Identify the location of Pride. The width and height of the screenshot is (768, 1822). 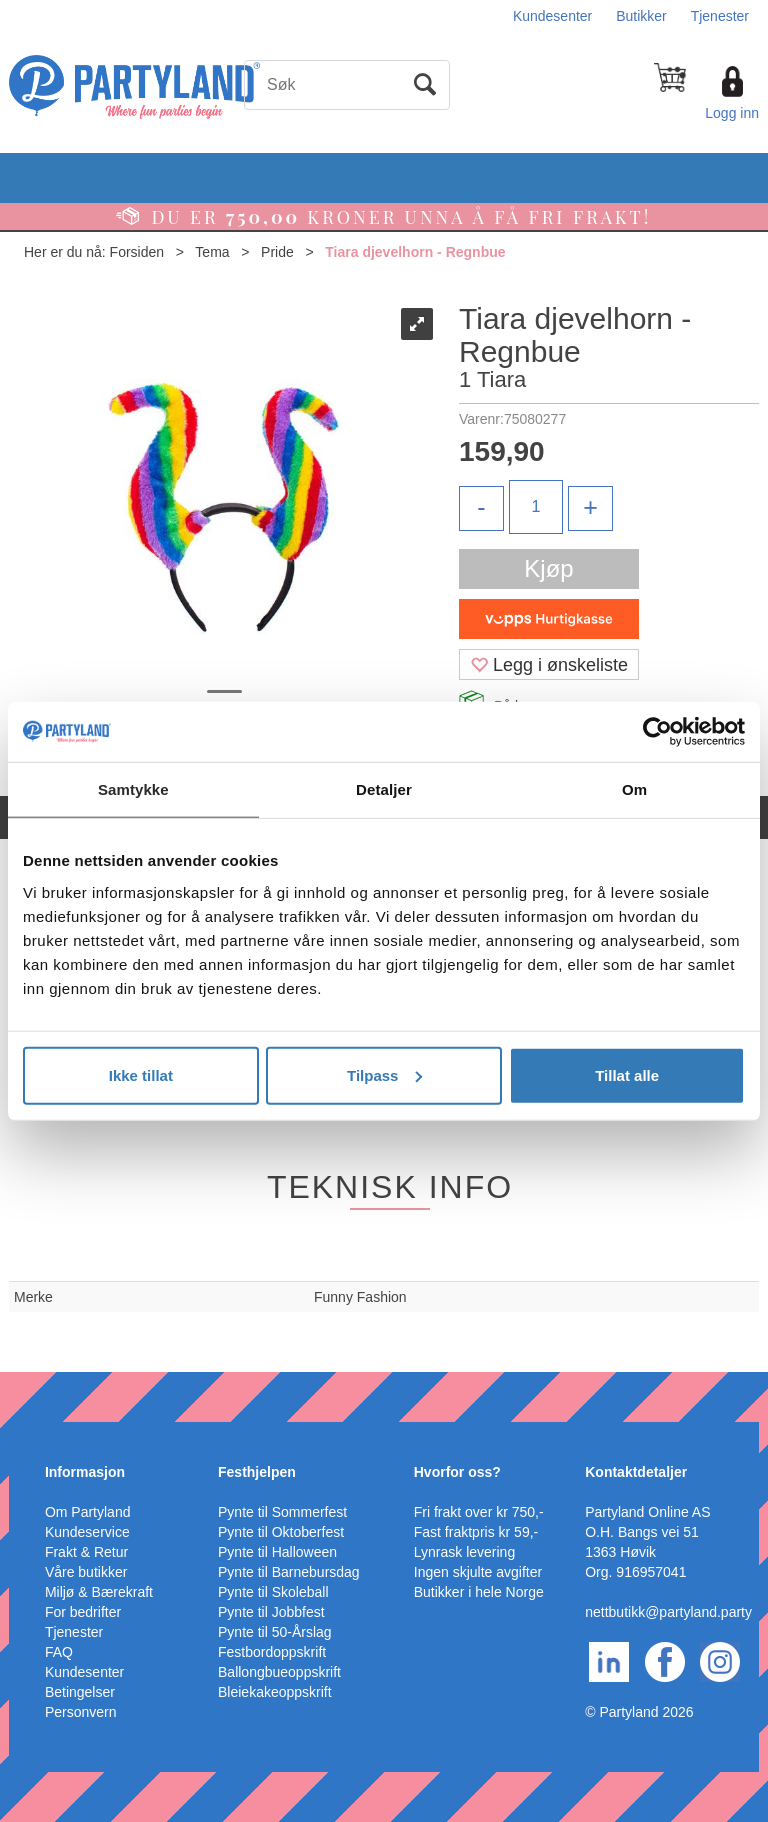
(277, 252).